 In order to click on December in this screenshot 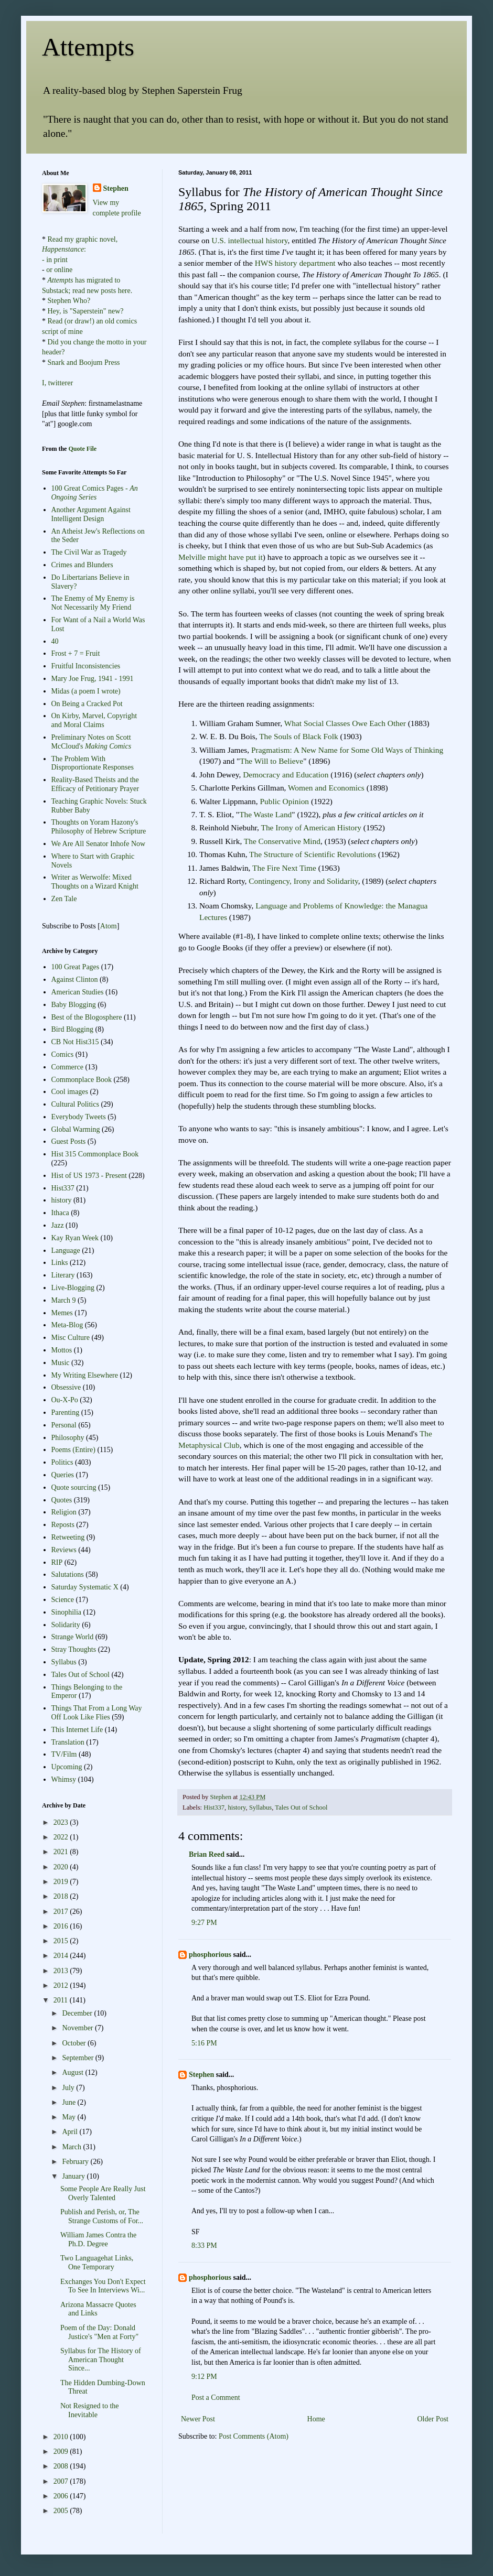, I will do `click(78, 2013)`.